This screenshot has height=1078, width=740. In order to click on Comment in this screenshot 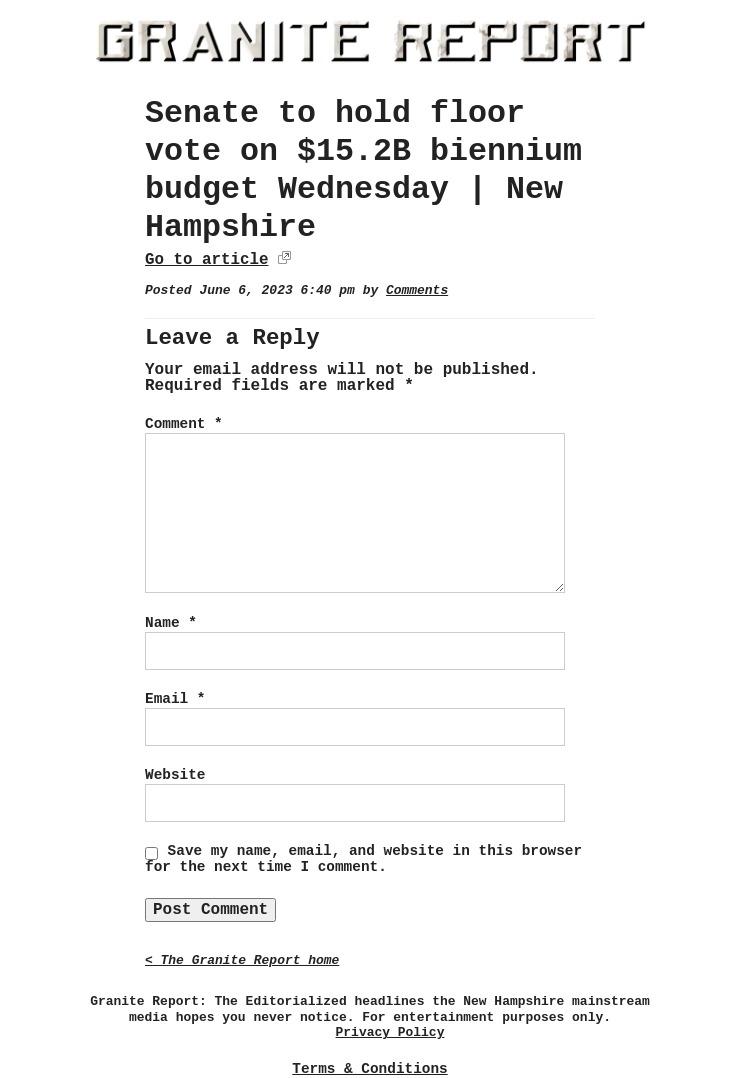, I will do `click(184, 424)`.